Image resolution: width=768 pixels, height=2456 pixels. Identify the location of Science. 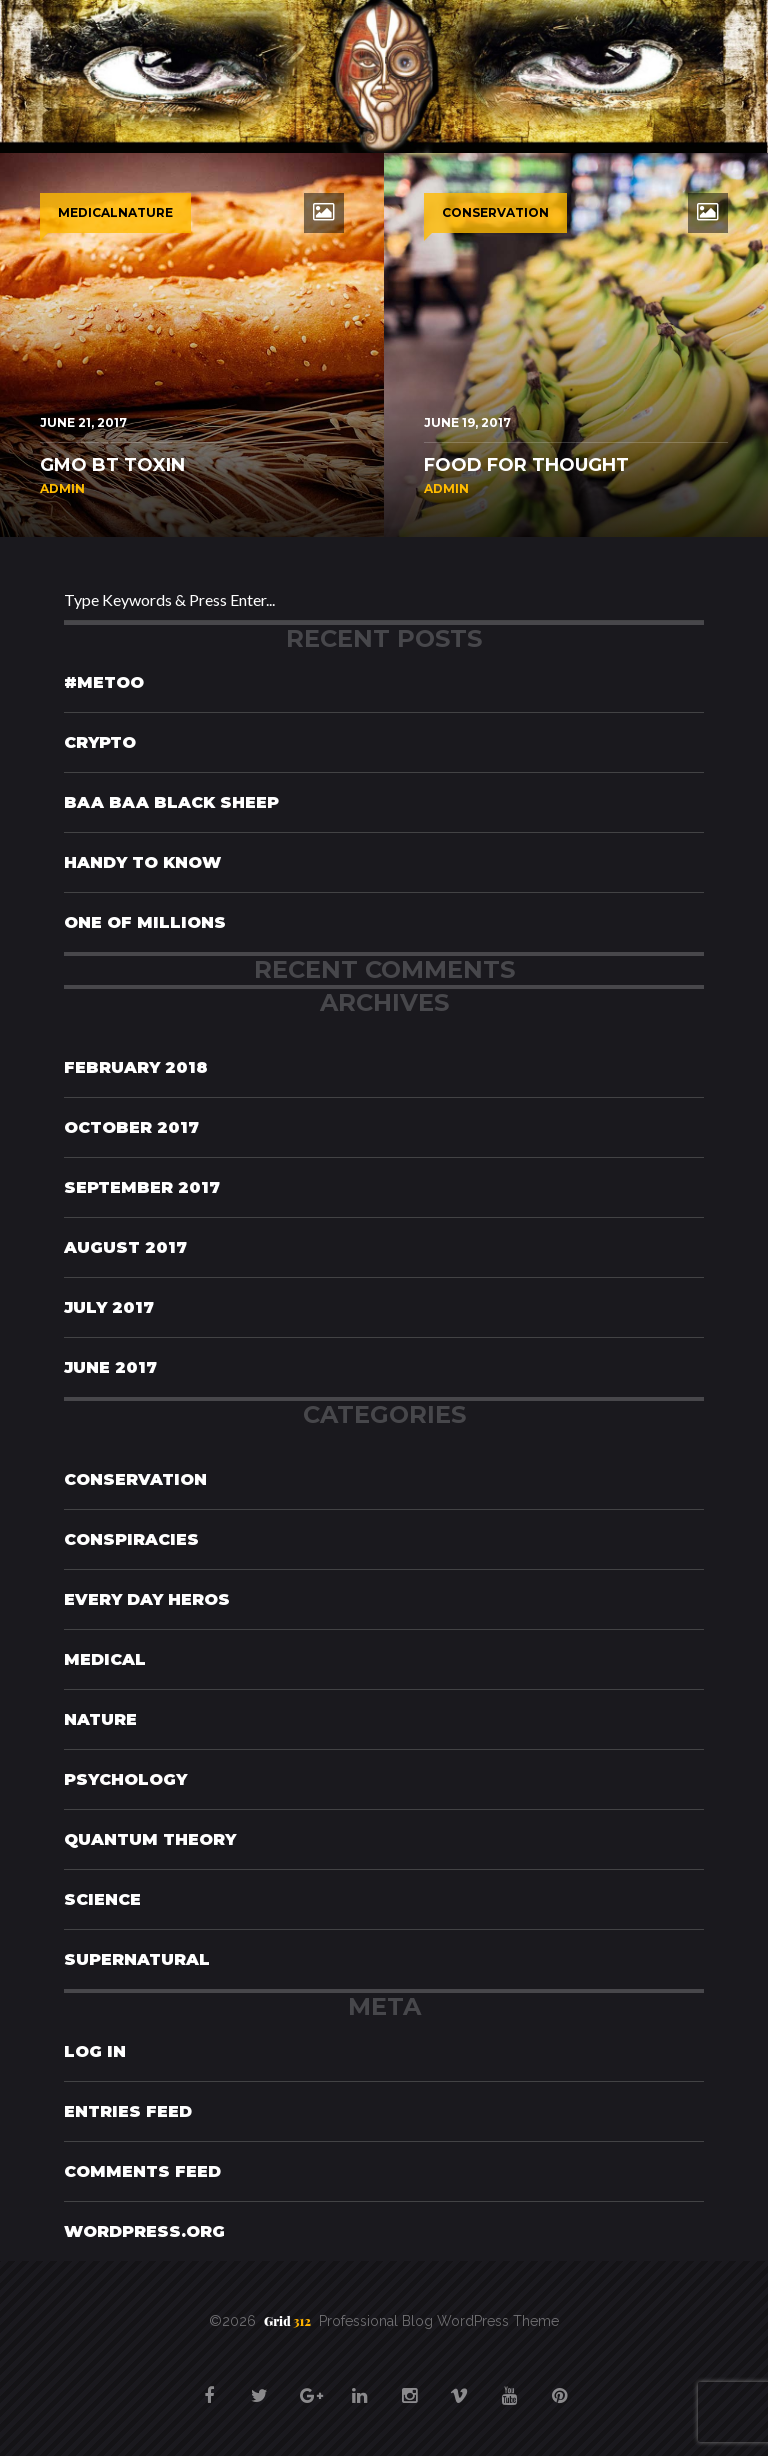
(102, 1899).